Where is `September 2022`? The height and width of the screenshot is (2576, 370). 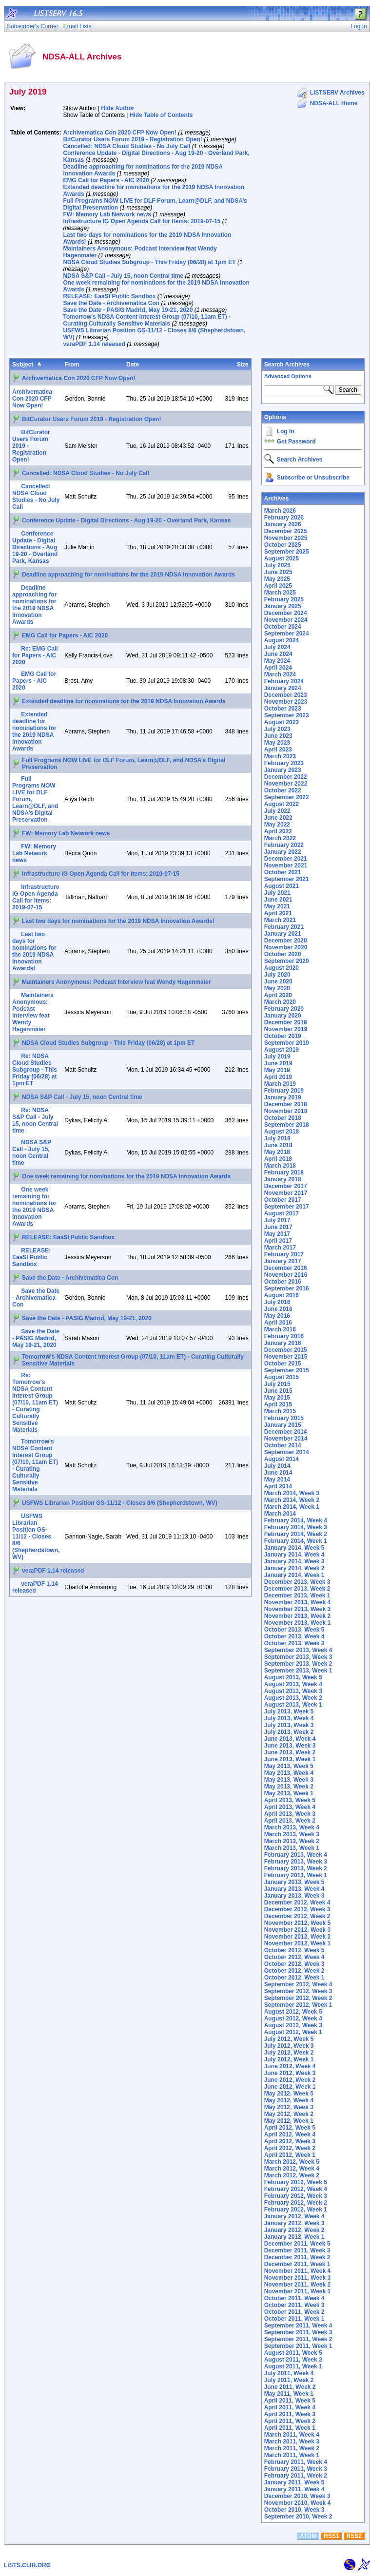 September 2022 is located at coordinates (286, 797).